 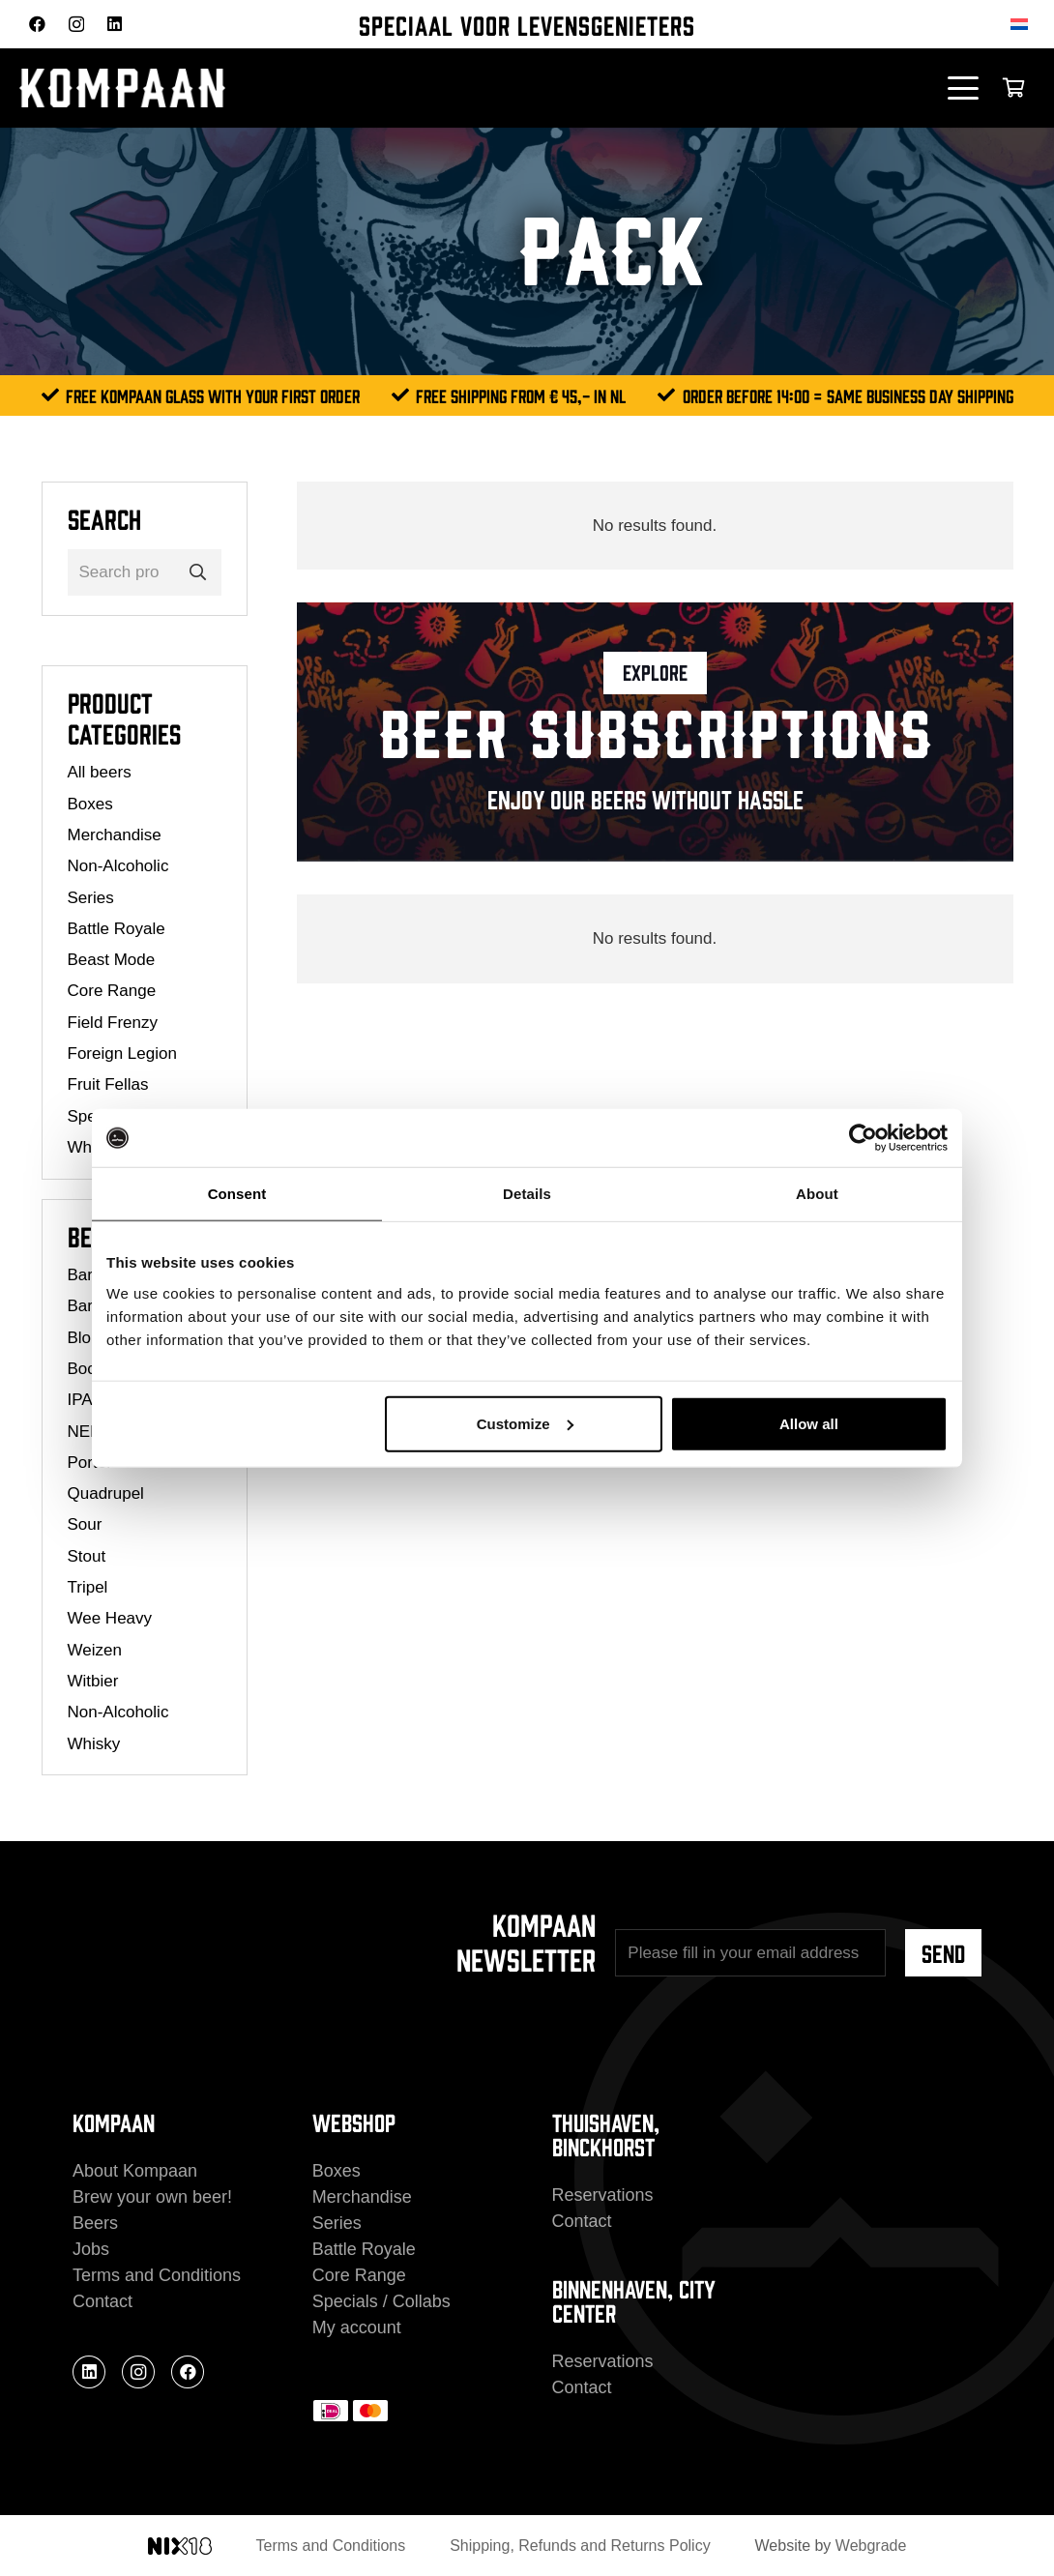 What do you see at coordinates (152, 2197) in the screenshot?
I see `Brew your own beer!` at bounding box center [152, 2197].